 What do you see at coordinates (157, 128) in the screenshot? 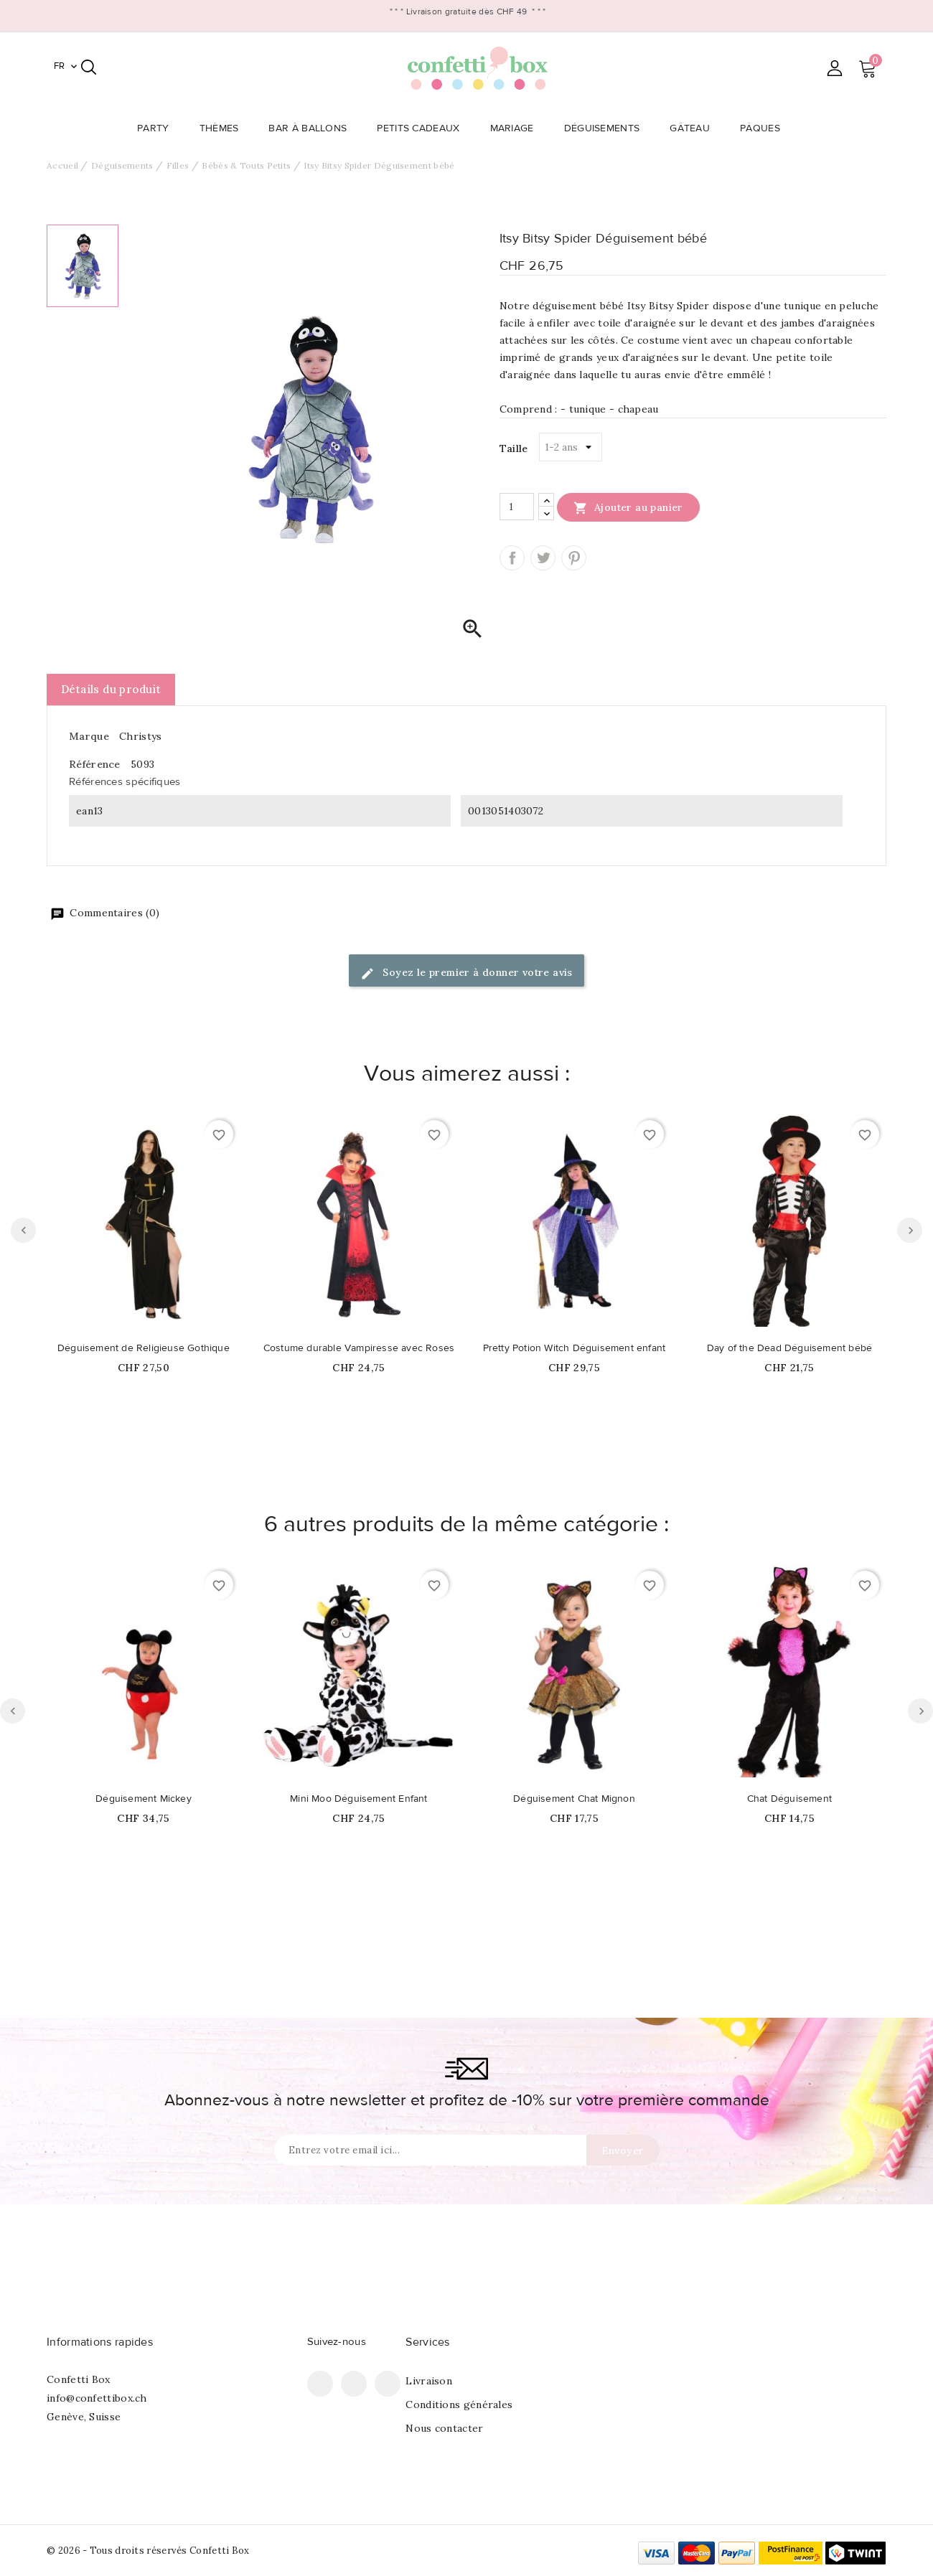
I see `Party` at bounding box center [157, 128].